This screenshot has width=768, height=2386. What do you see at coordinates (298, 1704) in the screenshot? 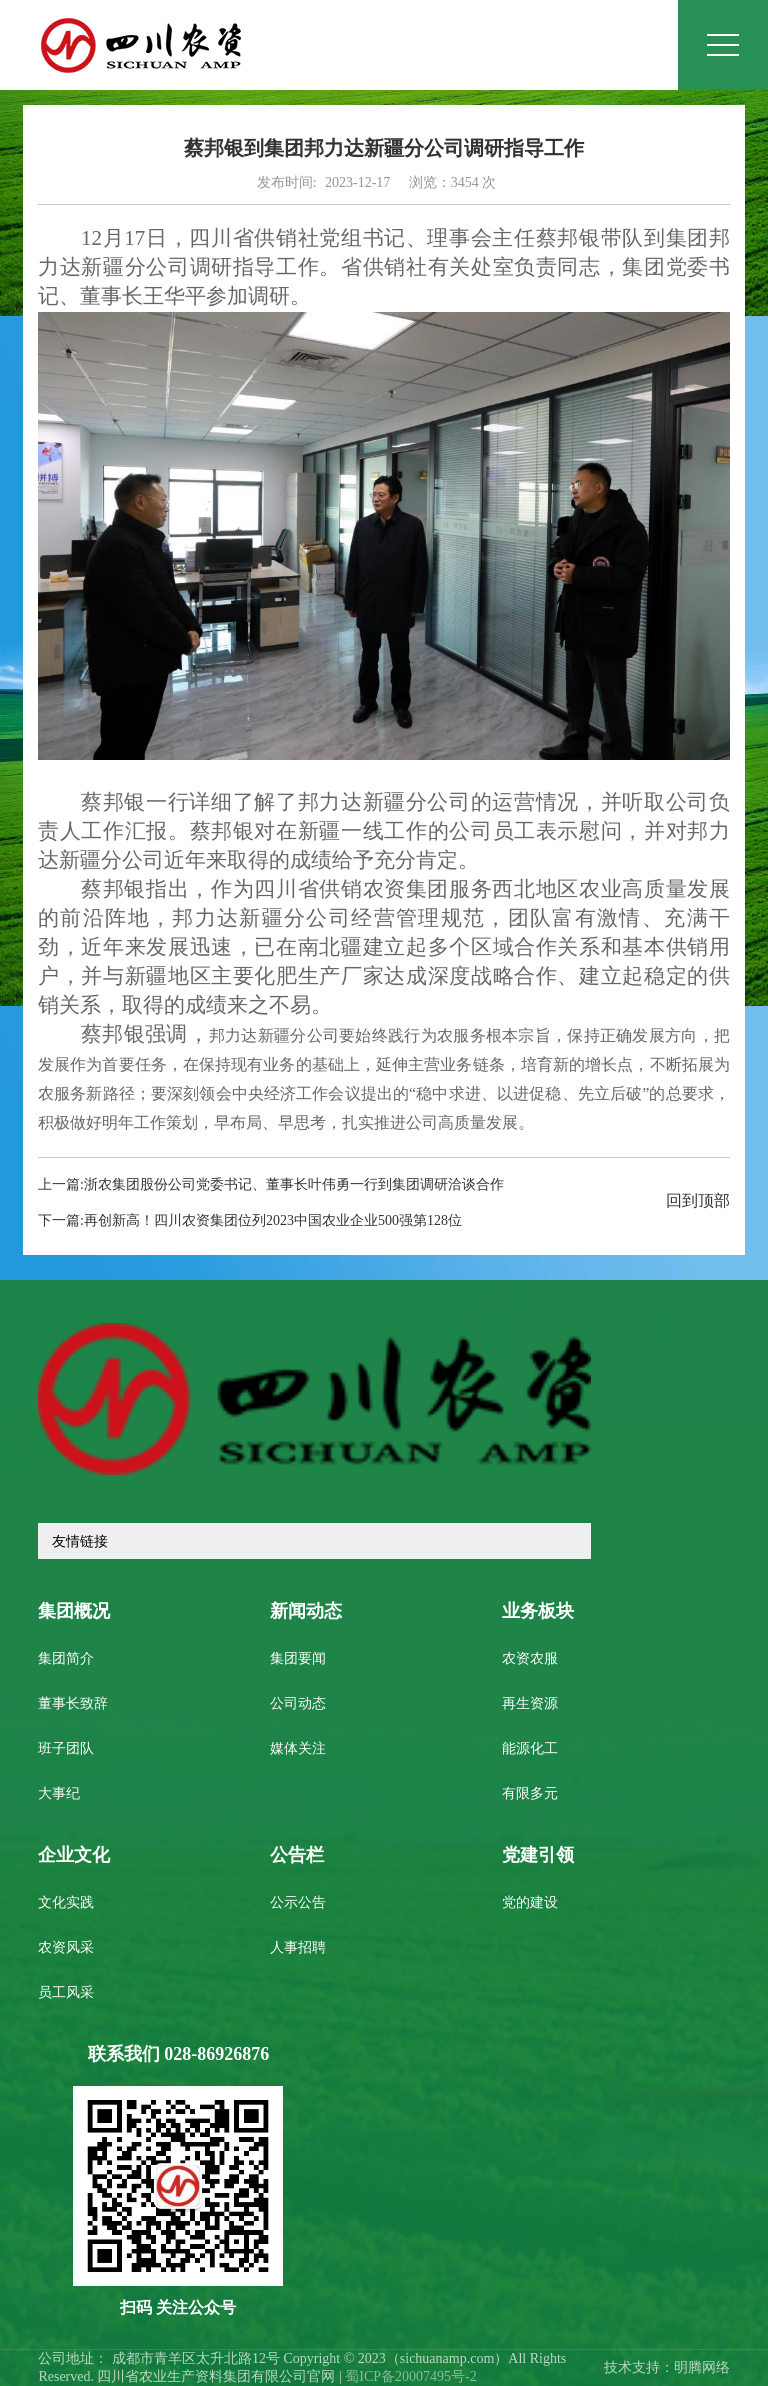
I see `公司动态` at bounding box center [298, 1704].